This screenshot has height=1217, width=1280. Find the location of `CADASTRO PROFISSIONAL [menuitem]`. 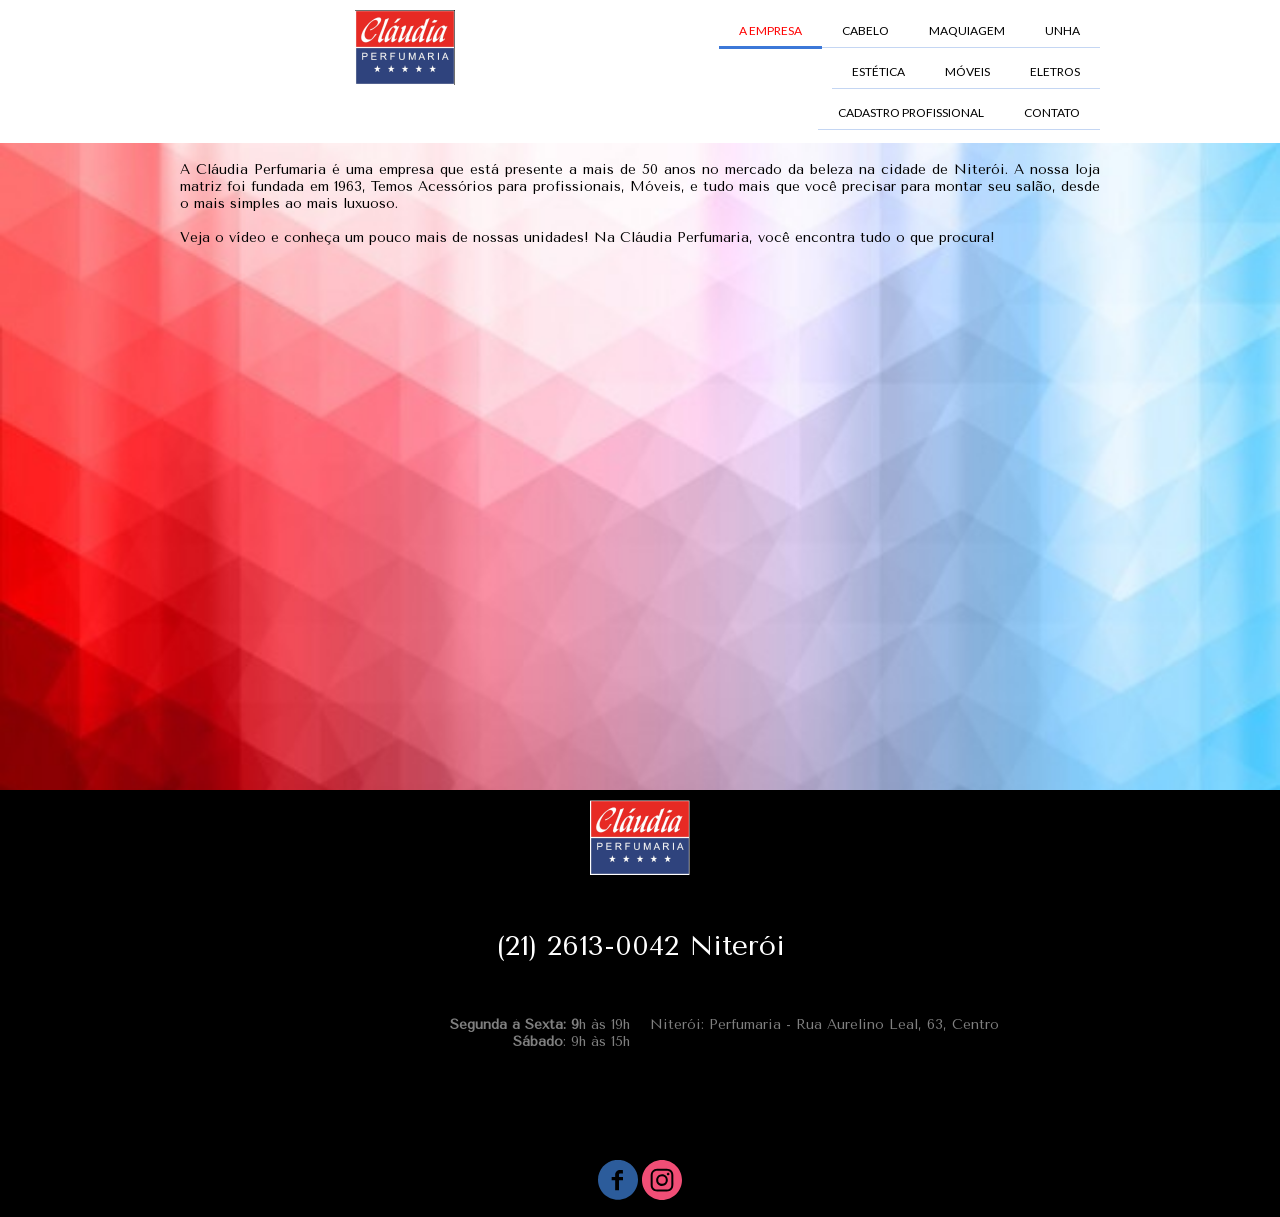

CADASTRO PROFISSIONAL [menuitem] is located at coordinates (911, 112).